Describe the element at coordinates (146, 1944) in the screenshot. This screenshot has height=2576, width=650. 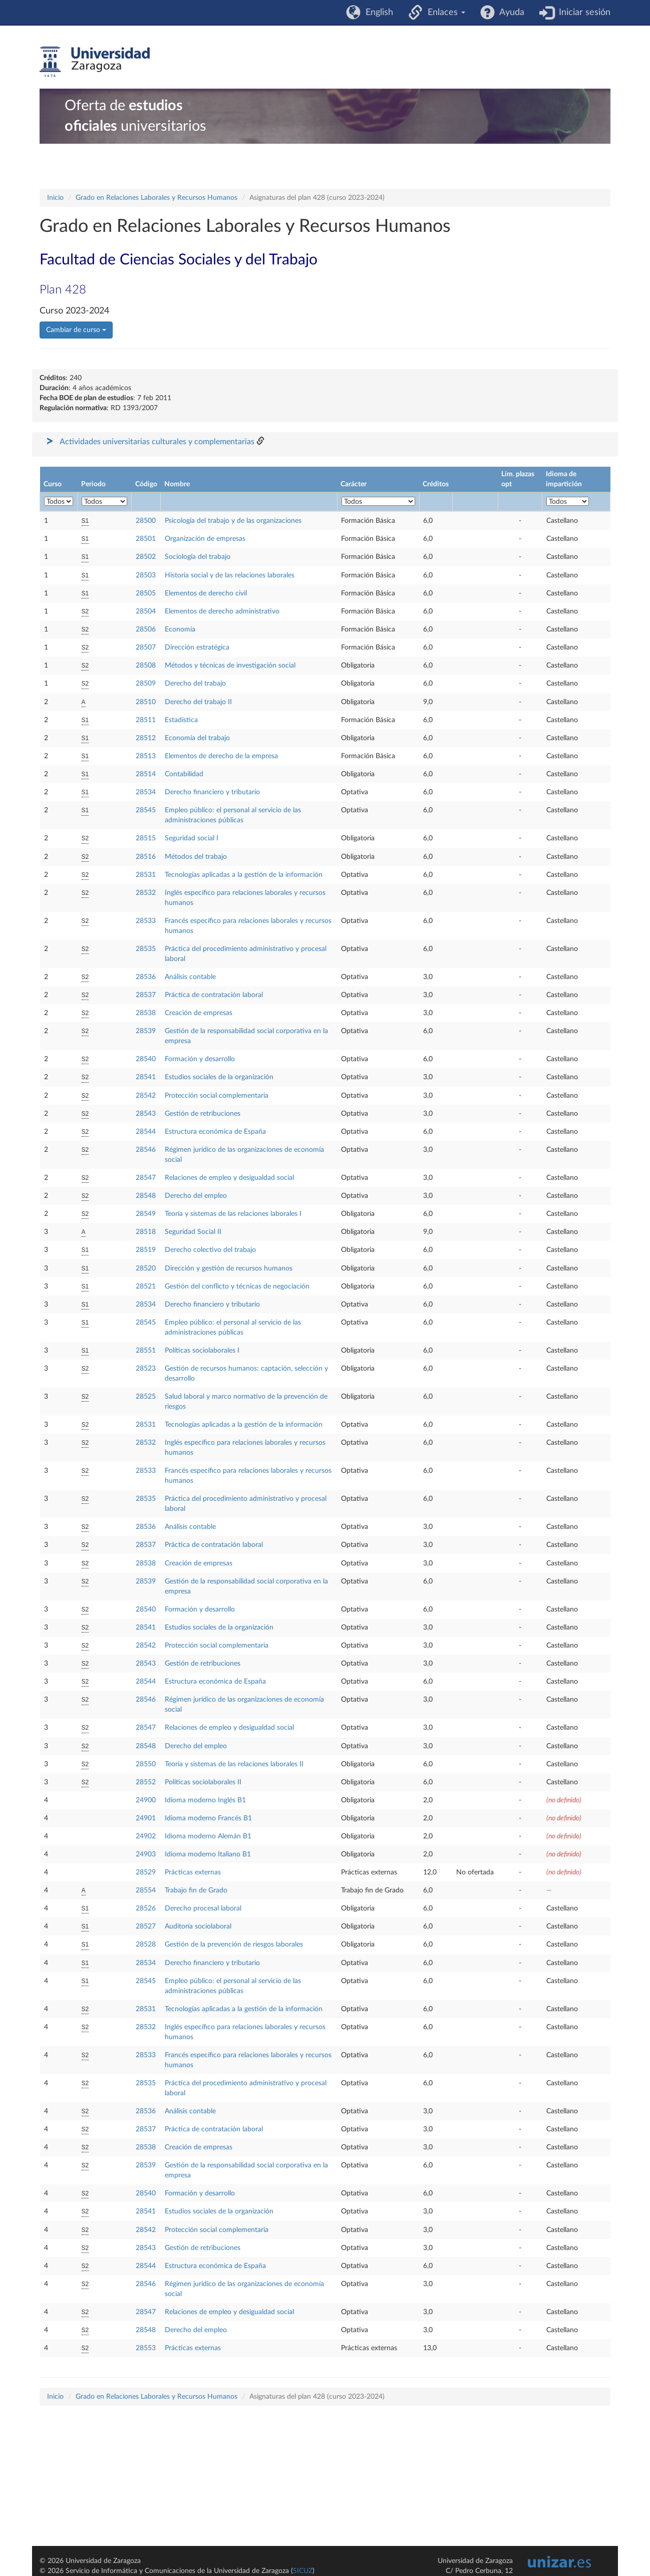
I see `28528` at that location.